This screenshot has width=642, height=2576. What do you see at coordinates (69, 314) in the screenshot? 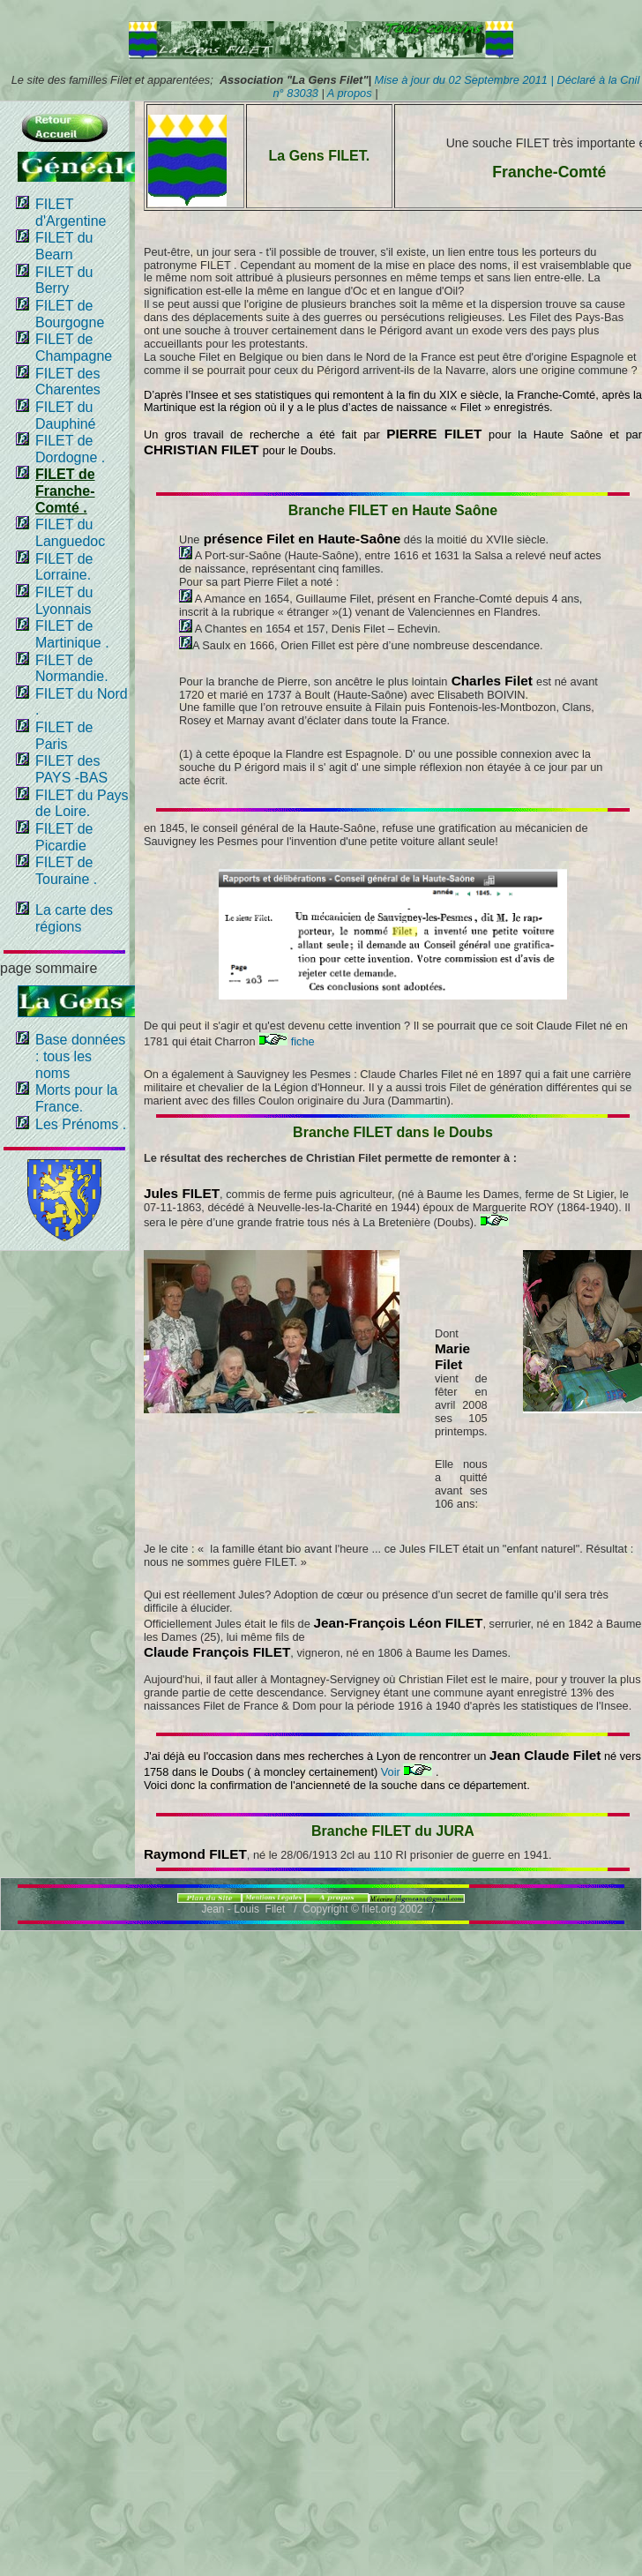
I see `FILET de Bourgogne` at bounding box center [69, 314].